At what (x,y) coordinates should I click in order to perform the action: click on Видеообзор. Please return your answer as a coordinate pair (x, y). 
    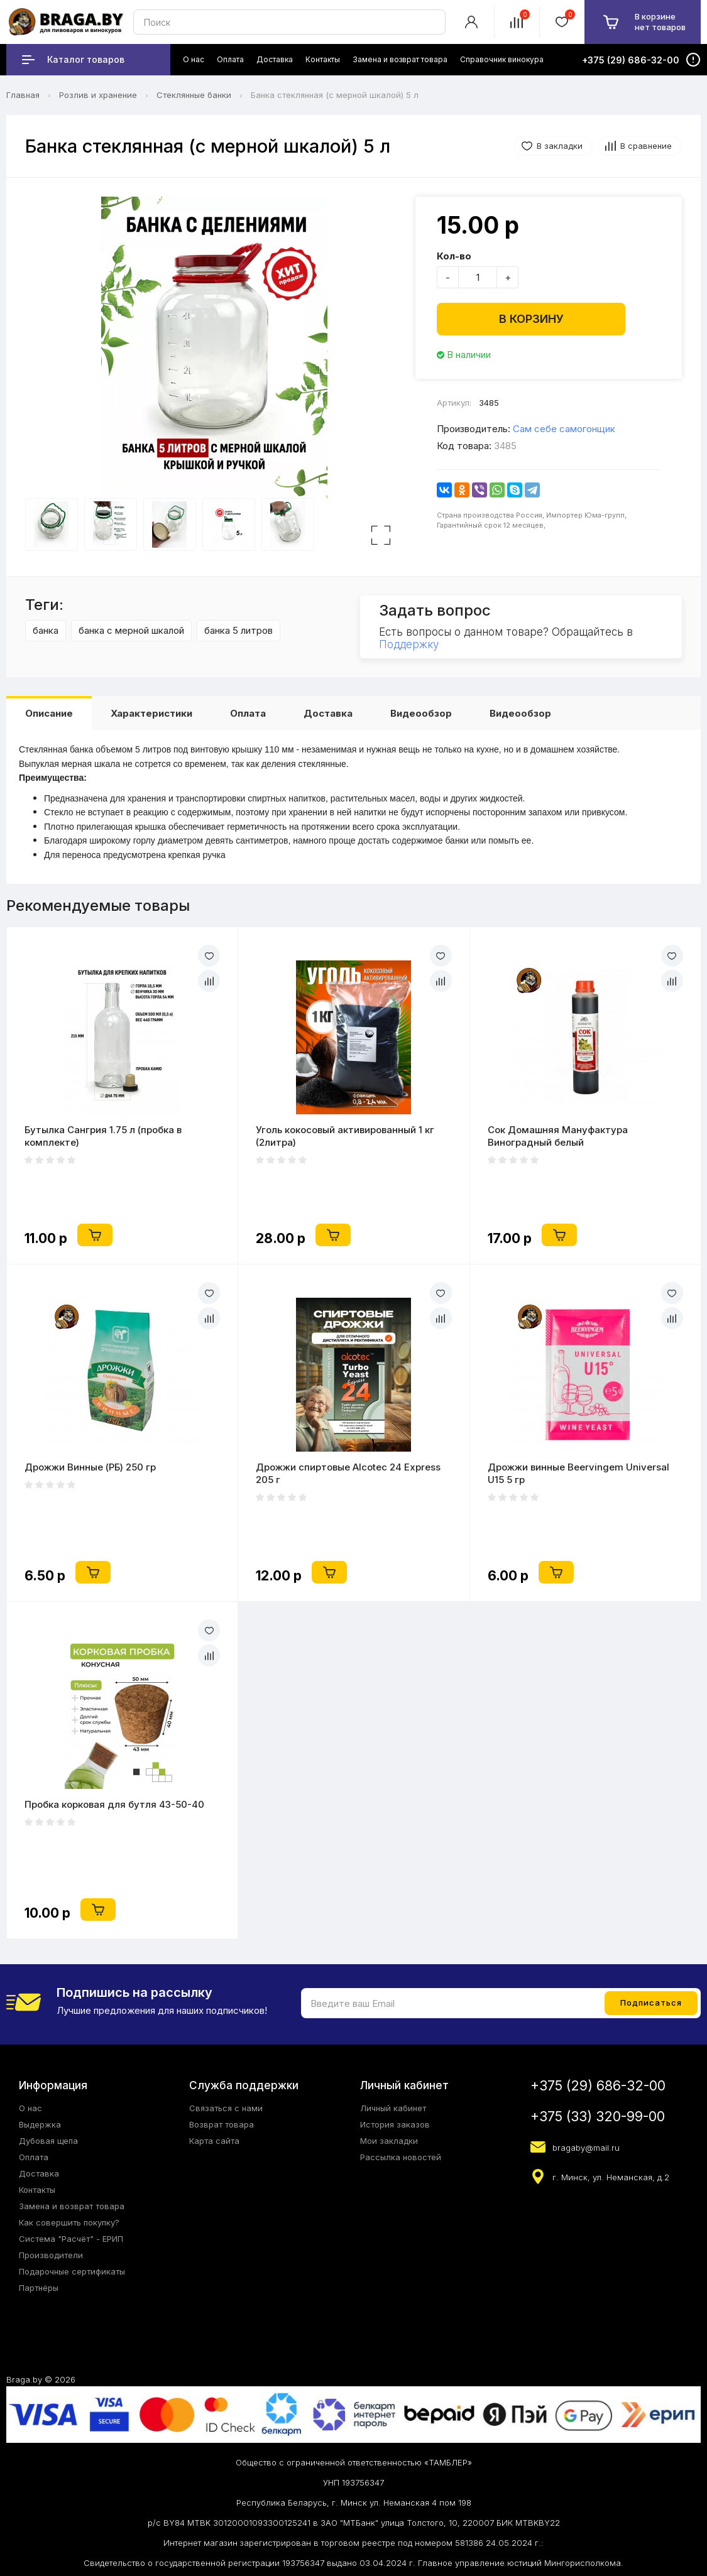
    Looking at the image, I should click on (421, 713).